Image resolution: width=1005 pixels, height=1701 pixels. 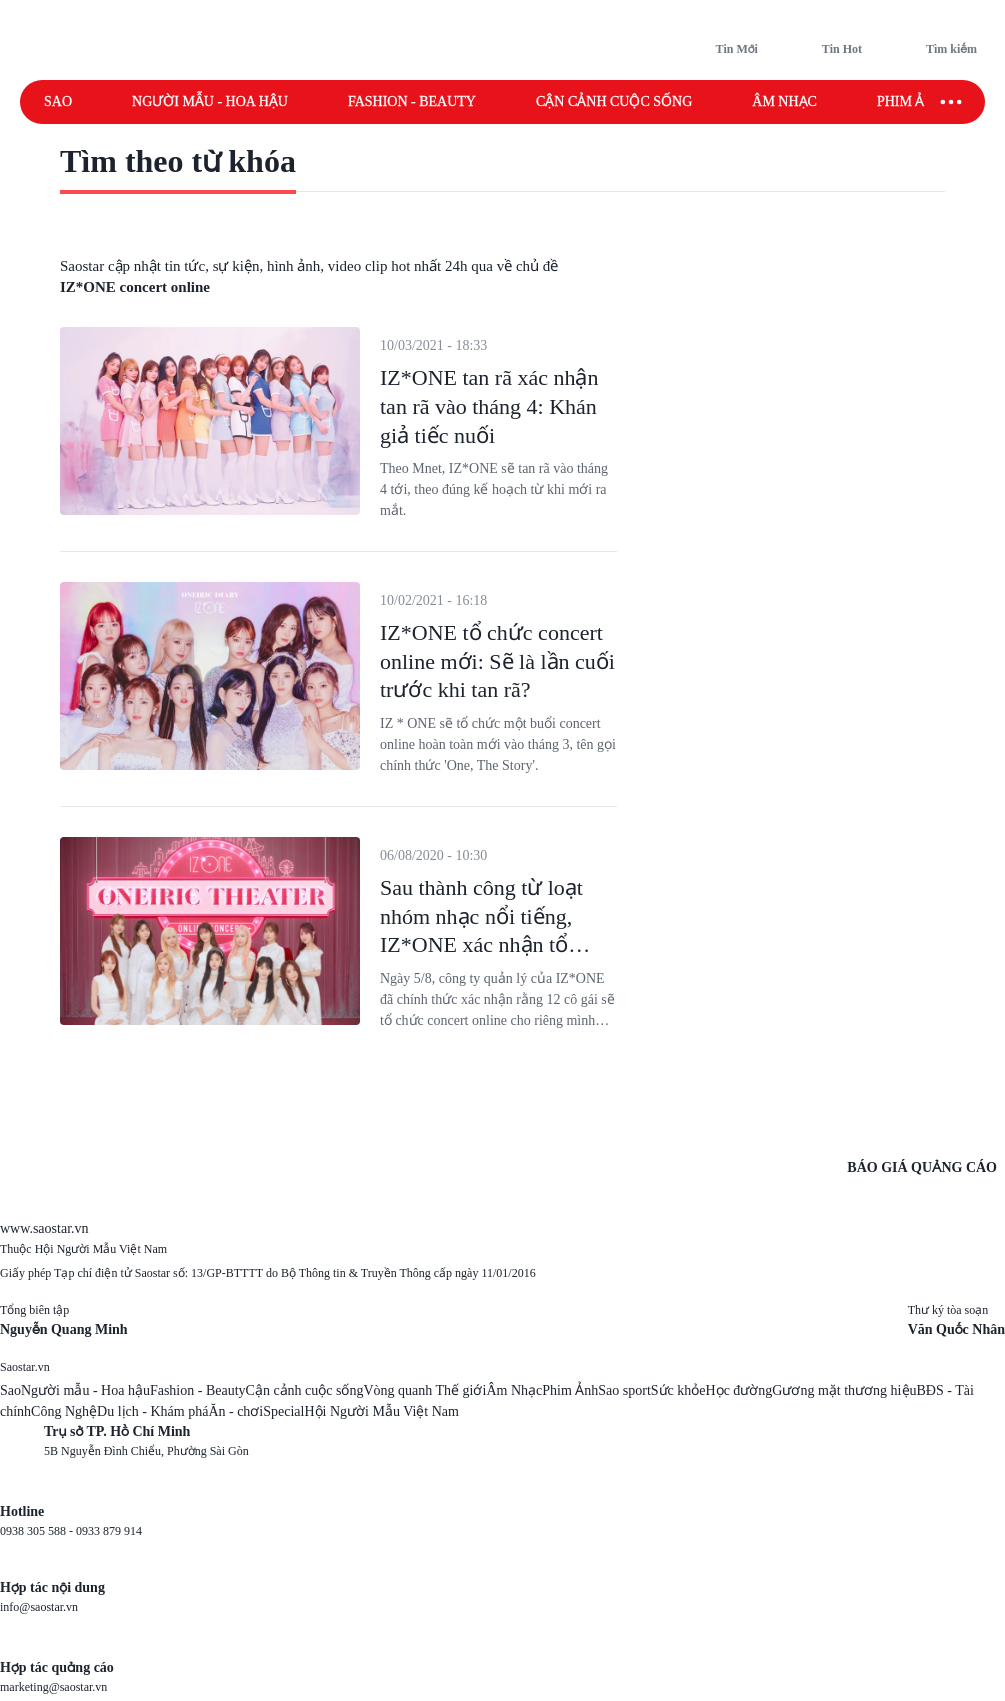 I want to click on 0933 879 914, so click(x=109, y=1531).